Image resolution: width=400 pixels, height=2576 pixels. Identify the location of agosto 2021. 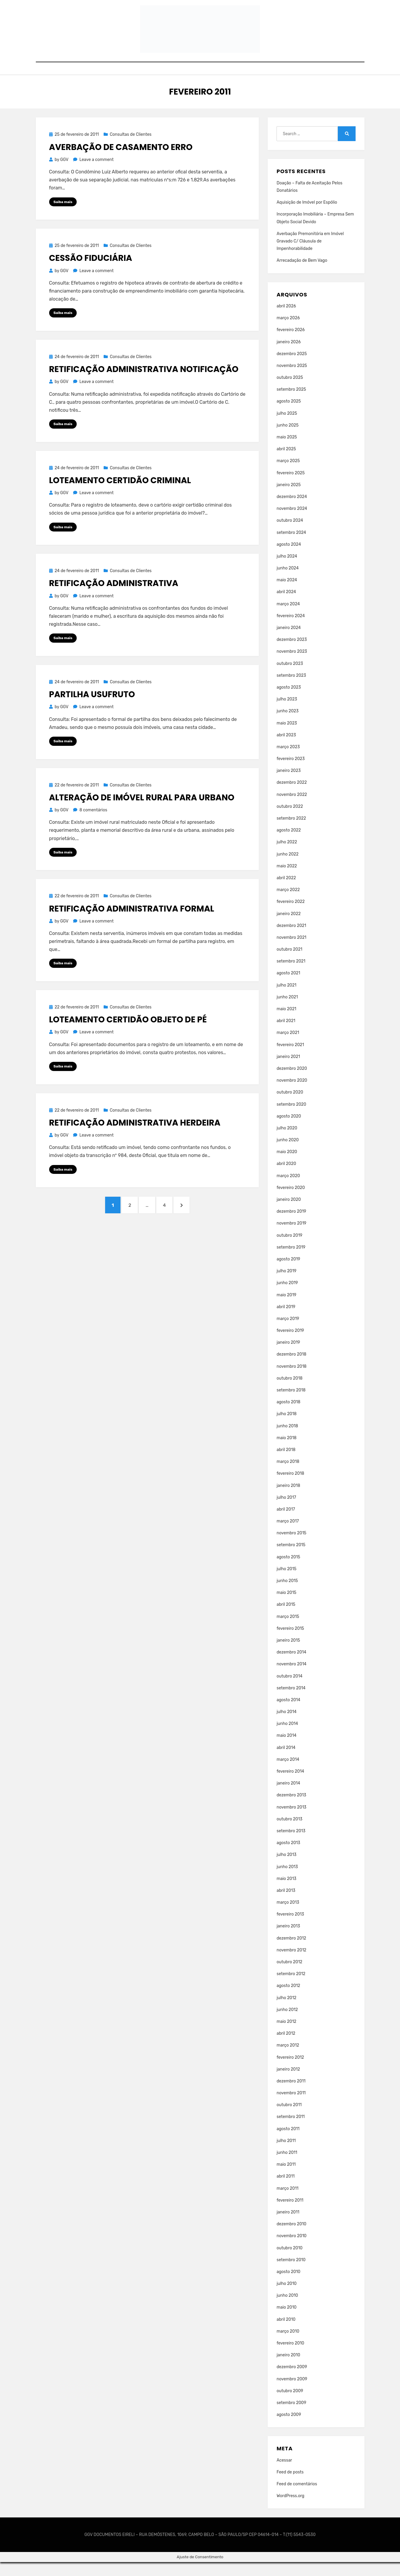
(288, 986).